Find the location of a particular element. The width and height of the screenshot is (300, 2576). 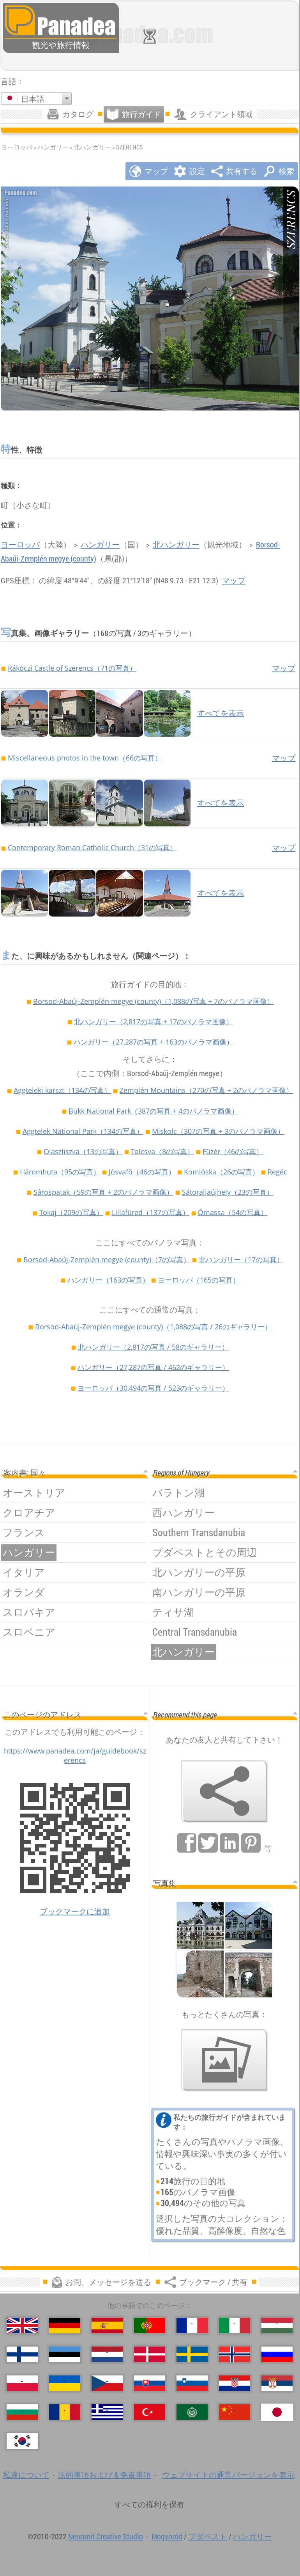

Háromhuta is located at coordinates (60, 1171).